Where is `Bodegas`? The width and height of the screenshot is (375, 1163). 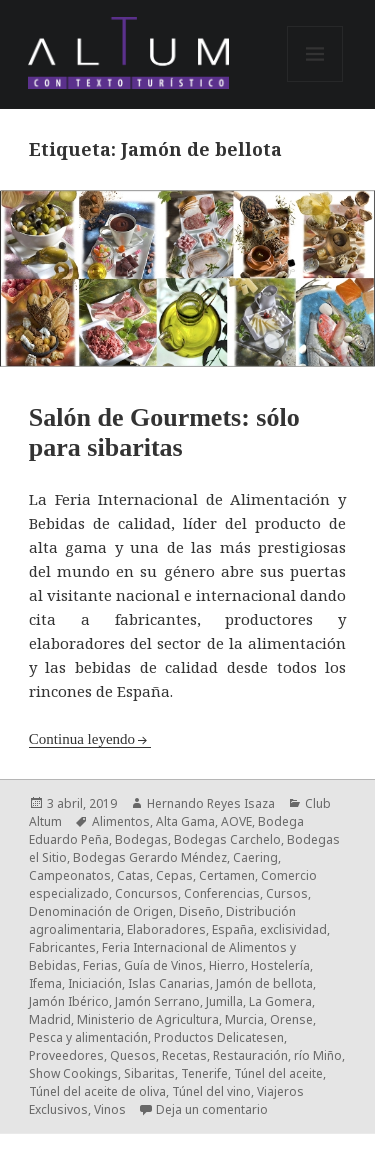
Bodegas is located at coordinates (141, 839).